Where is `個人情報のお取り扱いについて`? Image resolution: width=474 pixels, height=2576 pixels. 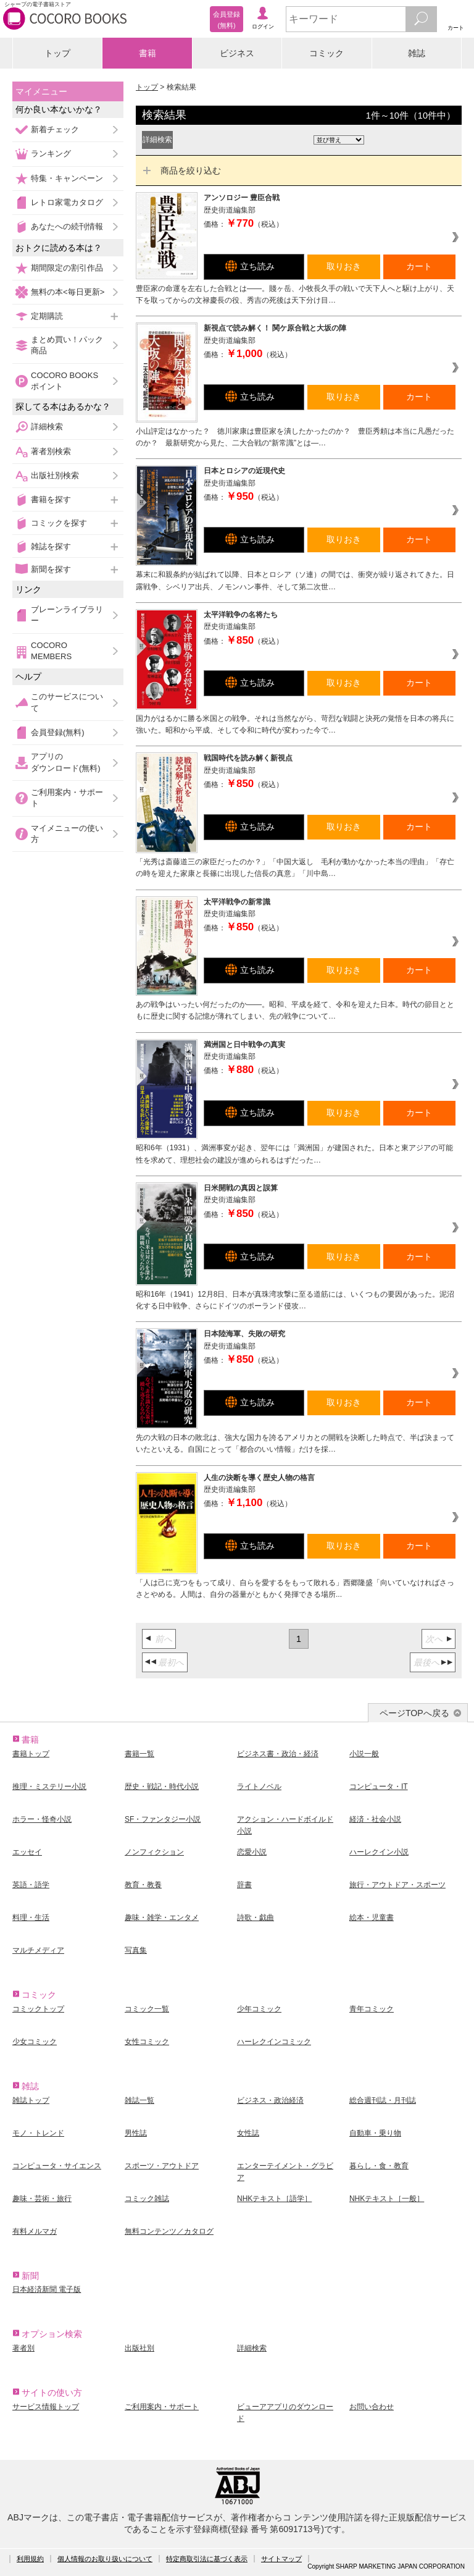 個人情報のお取り扱いについて is located at coordinates (104, 2558).